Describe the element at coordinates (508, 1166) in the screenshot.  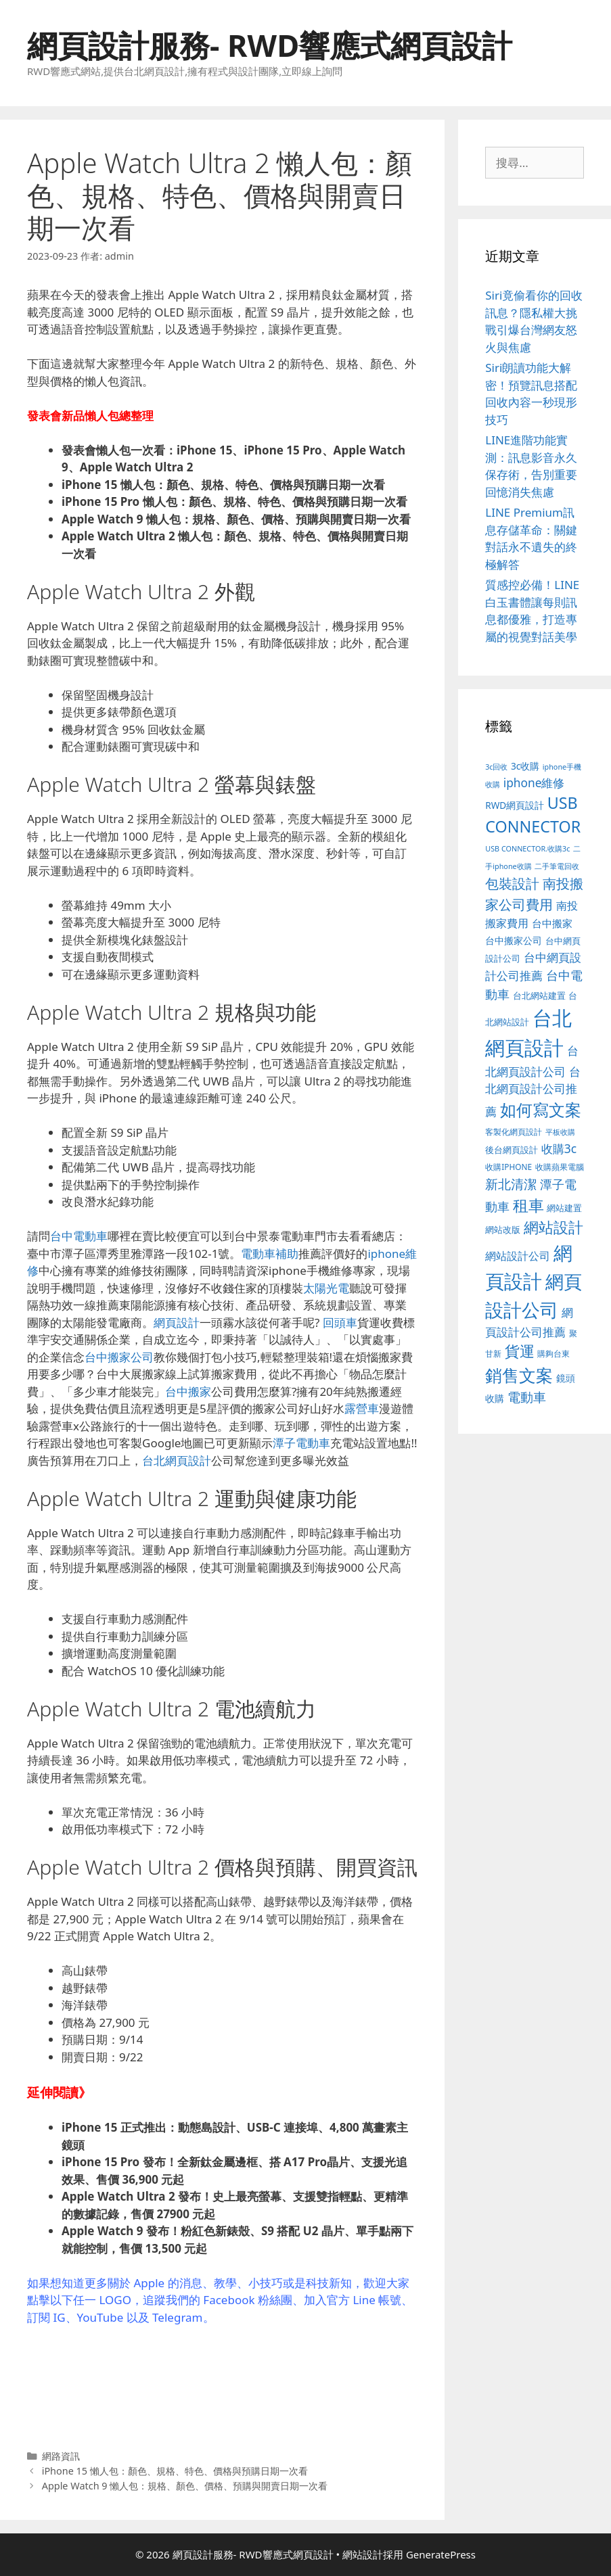
I see `收購IPHONE [收購IPHONE (89 個項目)]` at that location.